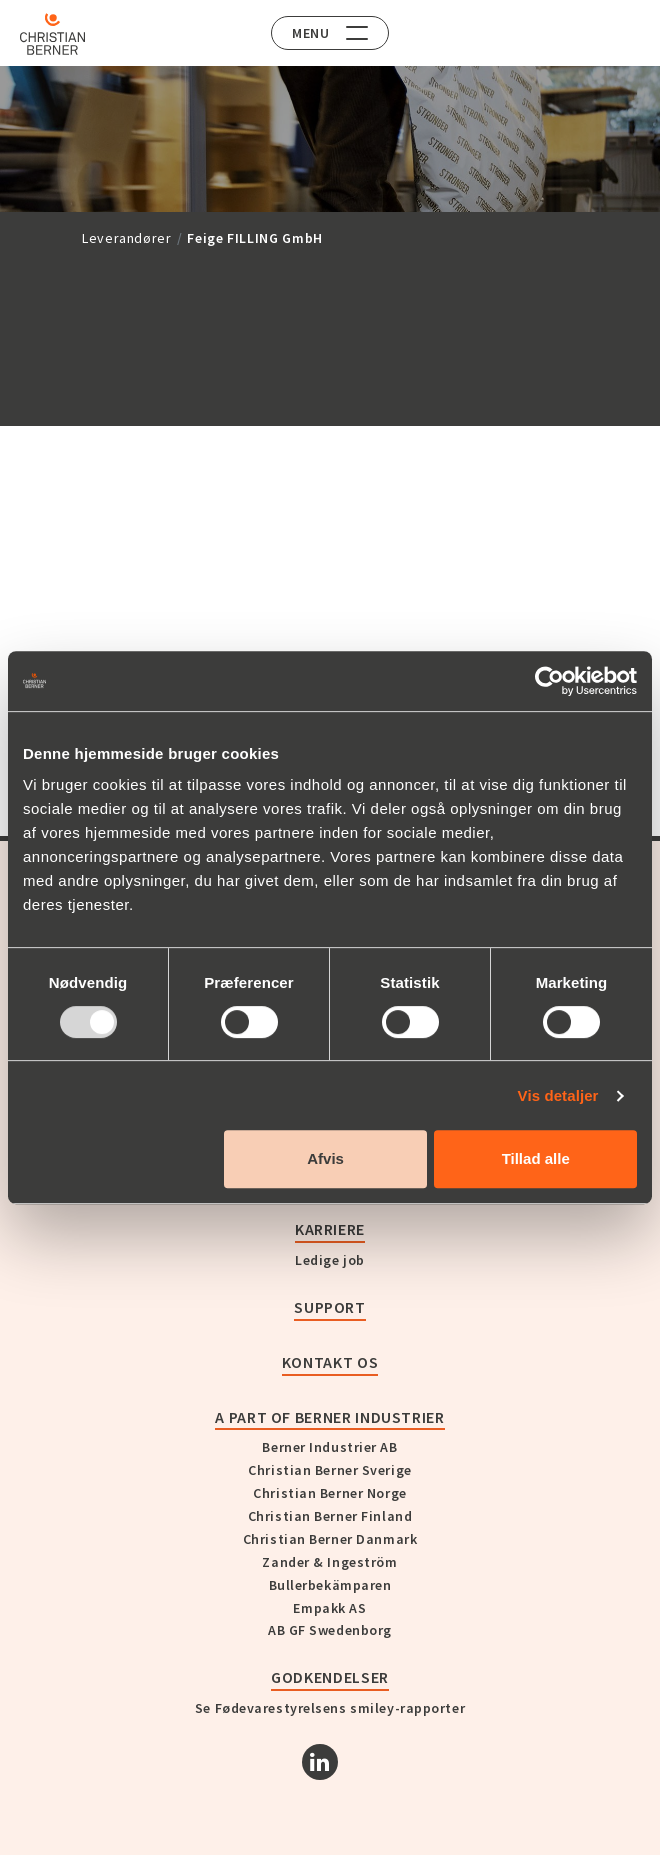 The image size is (660, 1855). I want to click on [Linkedin], so click(320, 1762).